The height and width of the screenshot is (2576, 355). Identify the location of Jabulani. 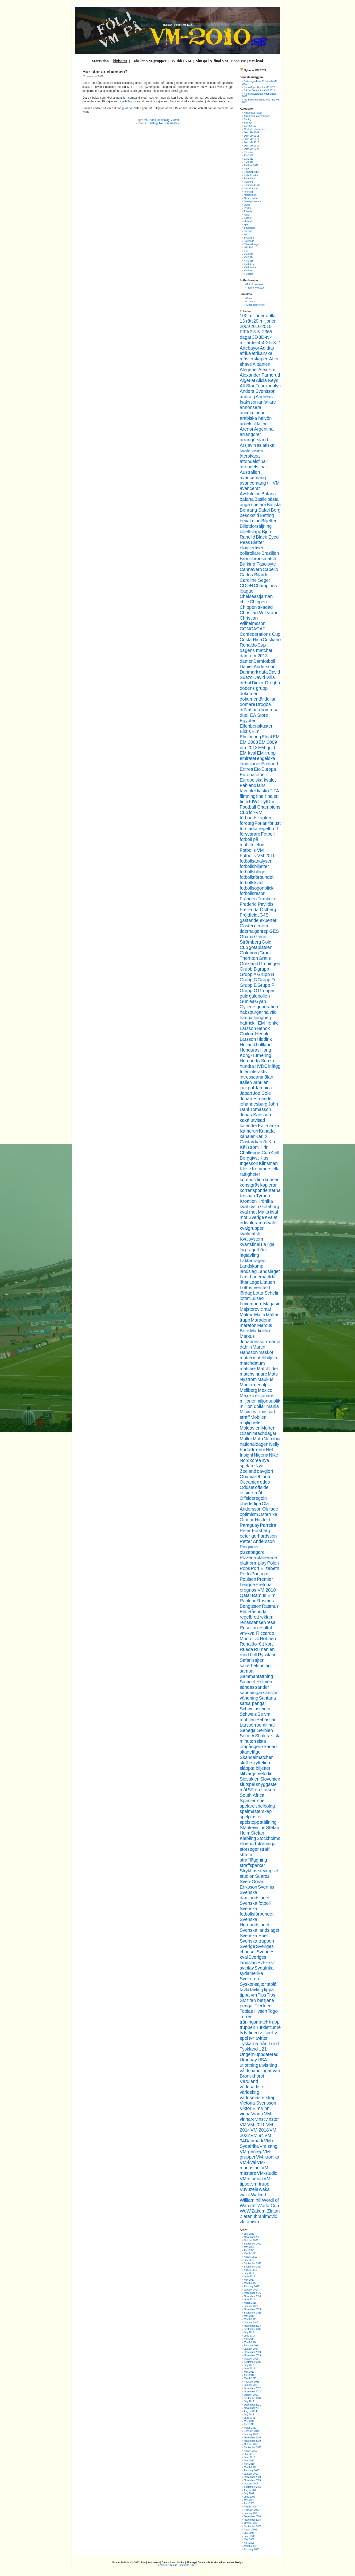
(261, 1082).